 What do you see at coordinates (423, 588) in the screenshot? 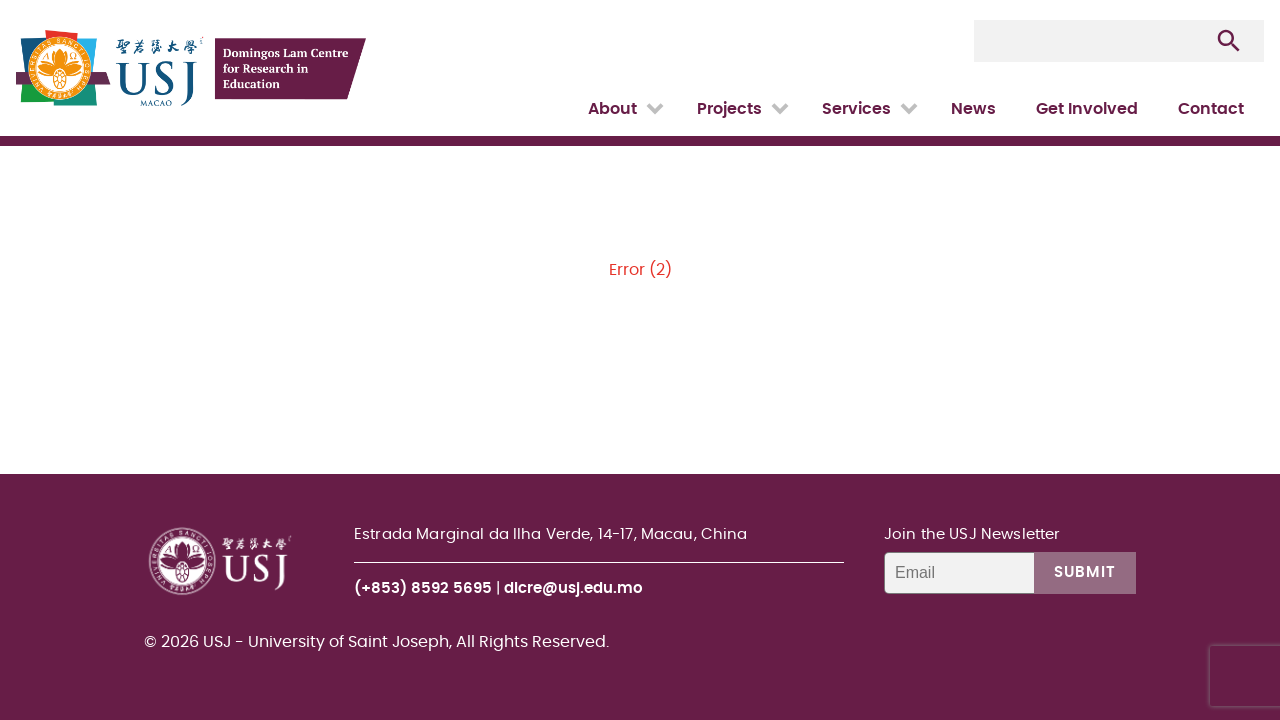
I see `(+853) 8592 5695` at bounding box center [423, 588].